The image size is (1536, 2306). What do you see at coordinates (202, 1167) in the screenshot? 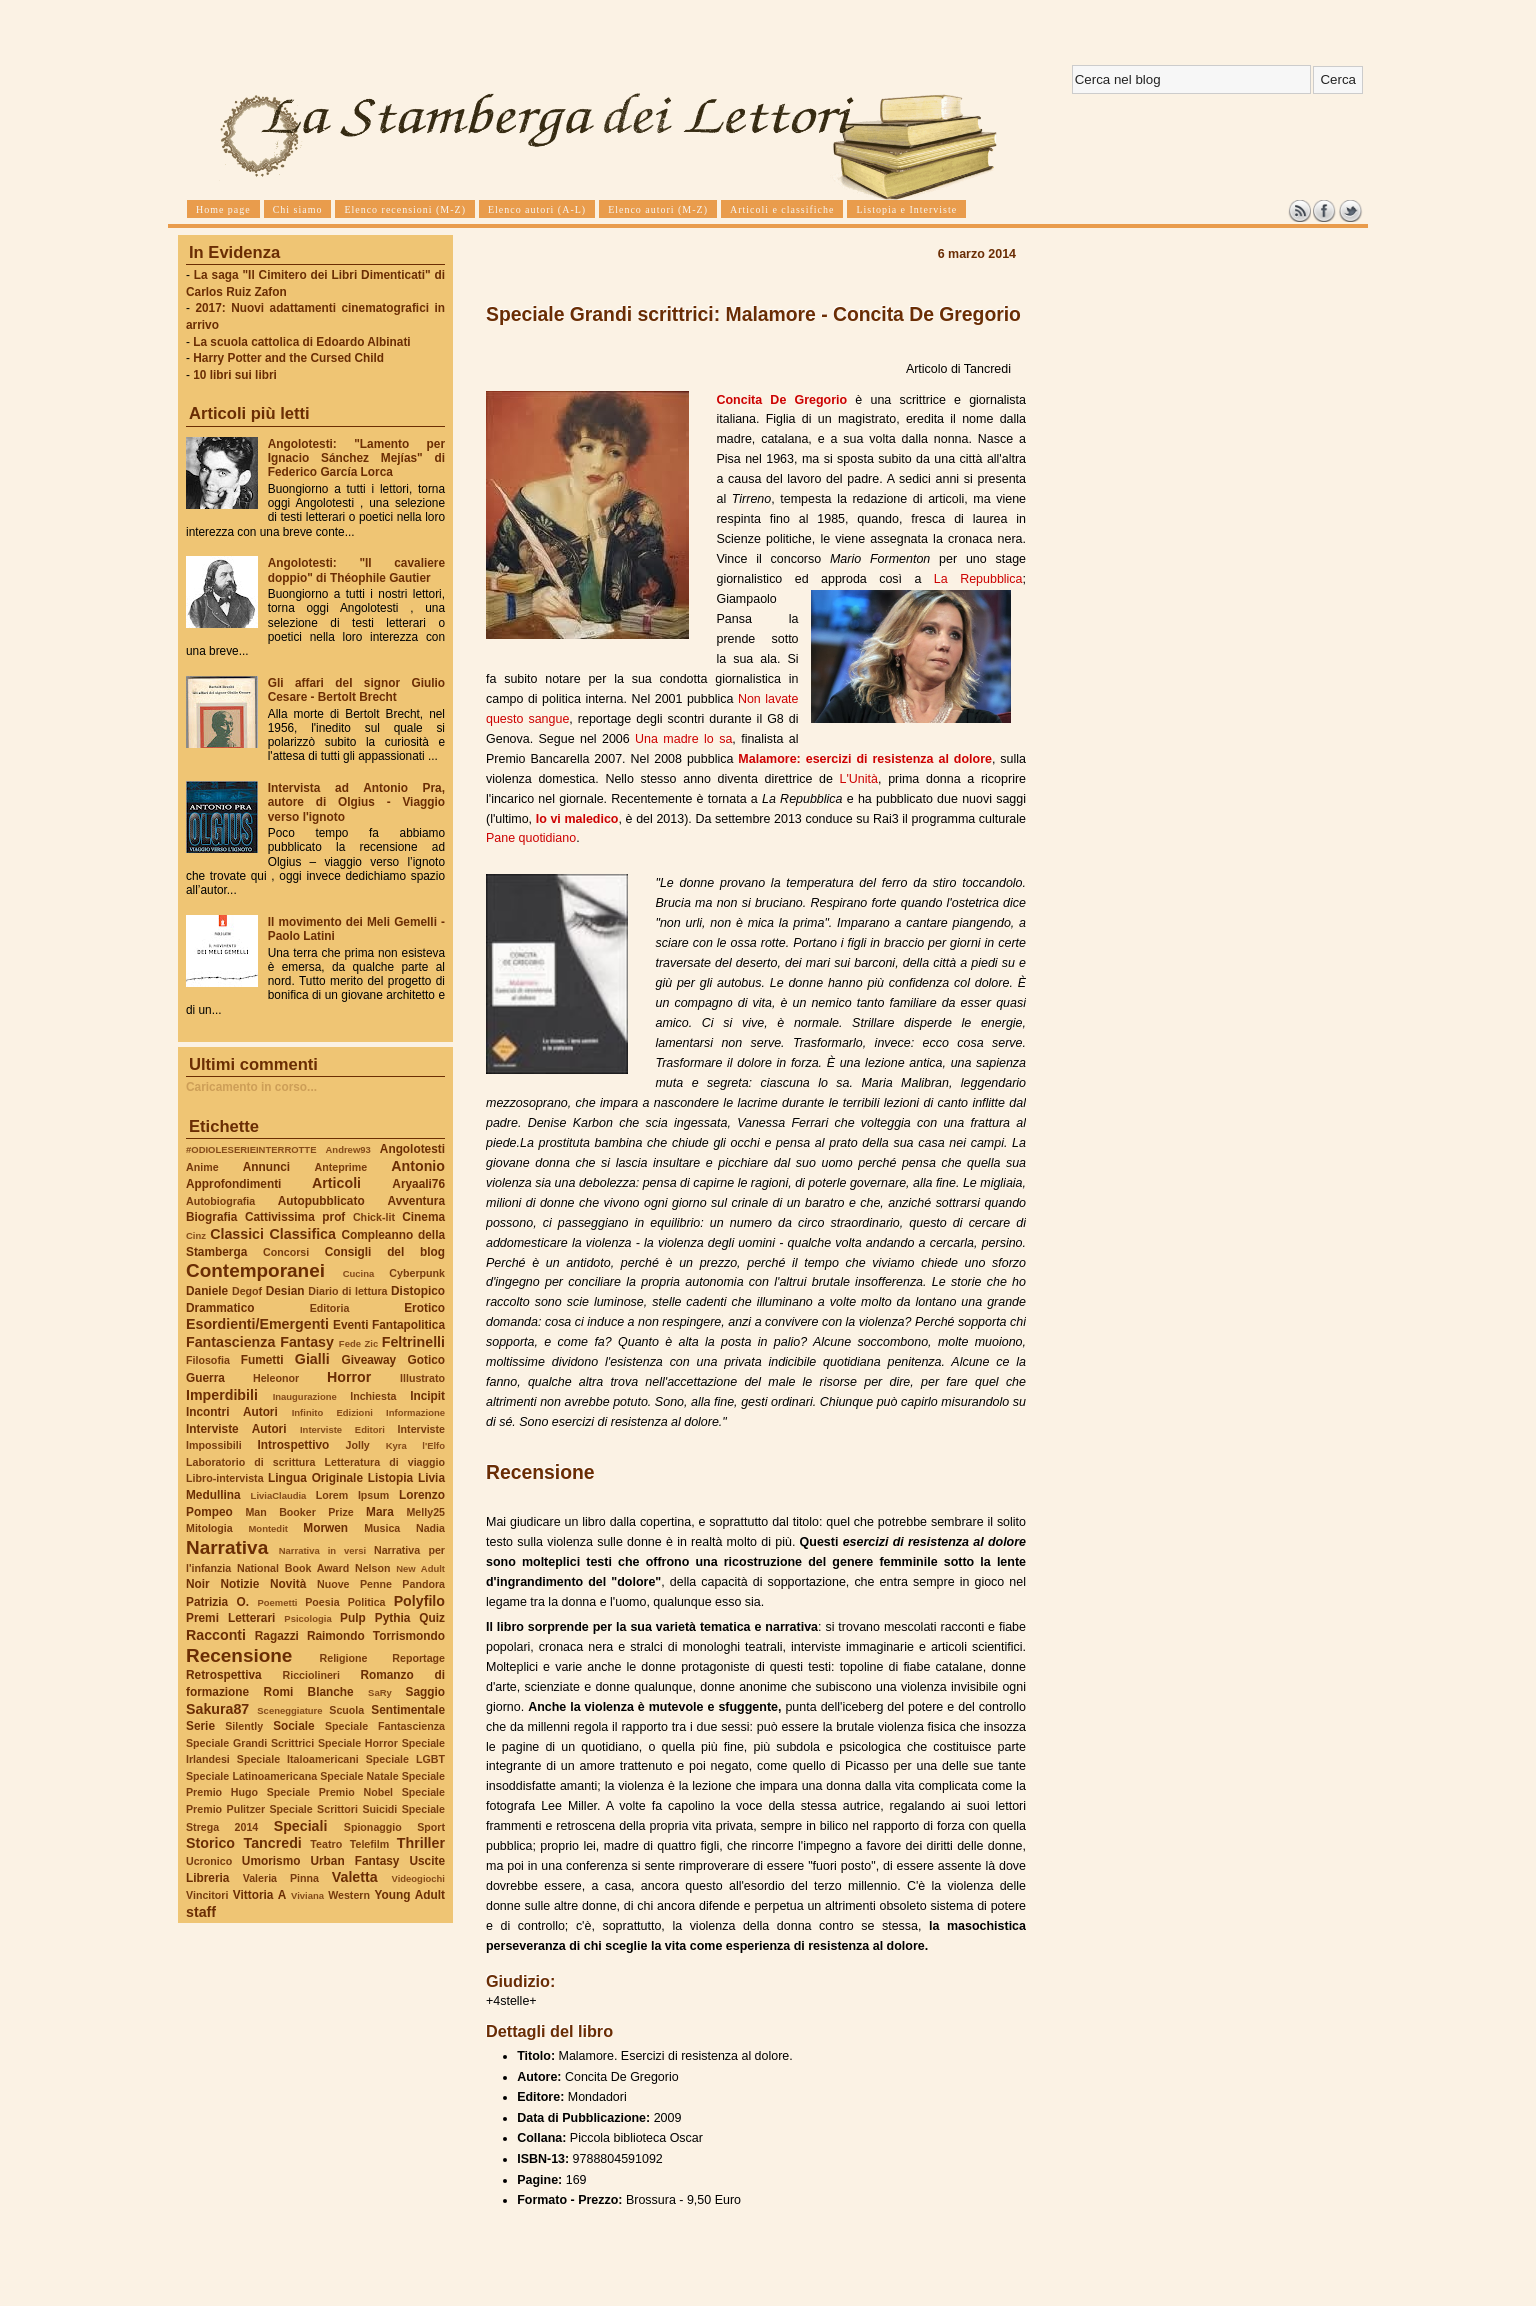
I see `Anime` at bounding box center [202, 1167].